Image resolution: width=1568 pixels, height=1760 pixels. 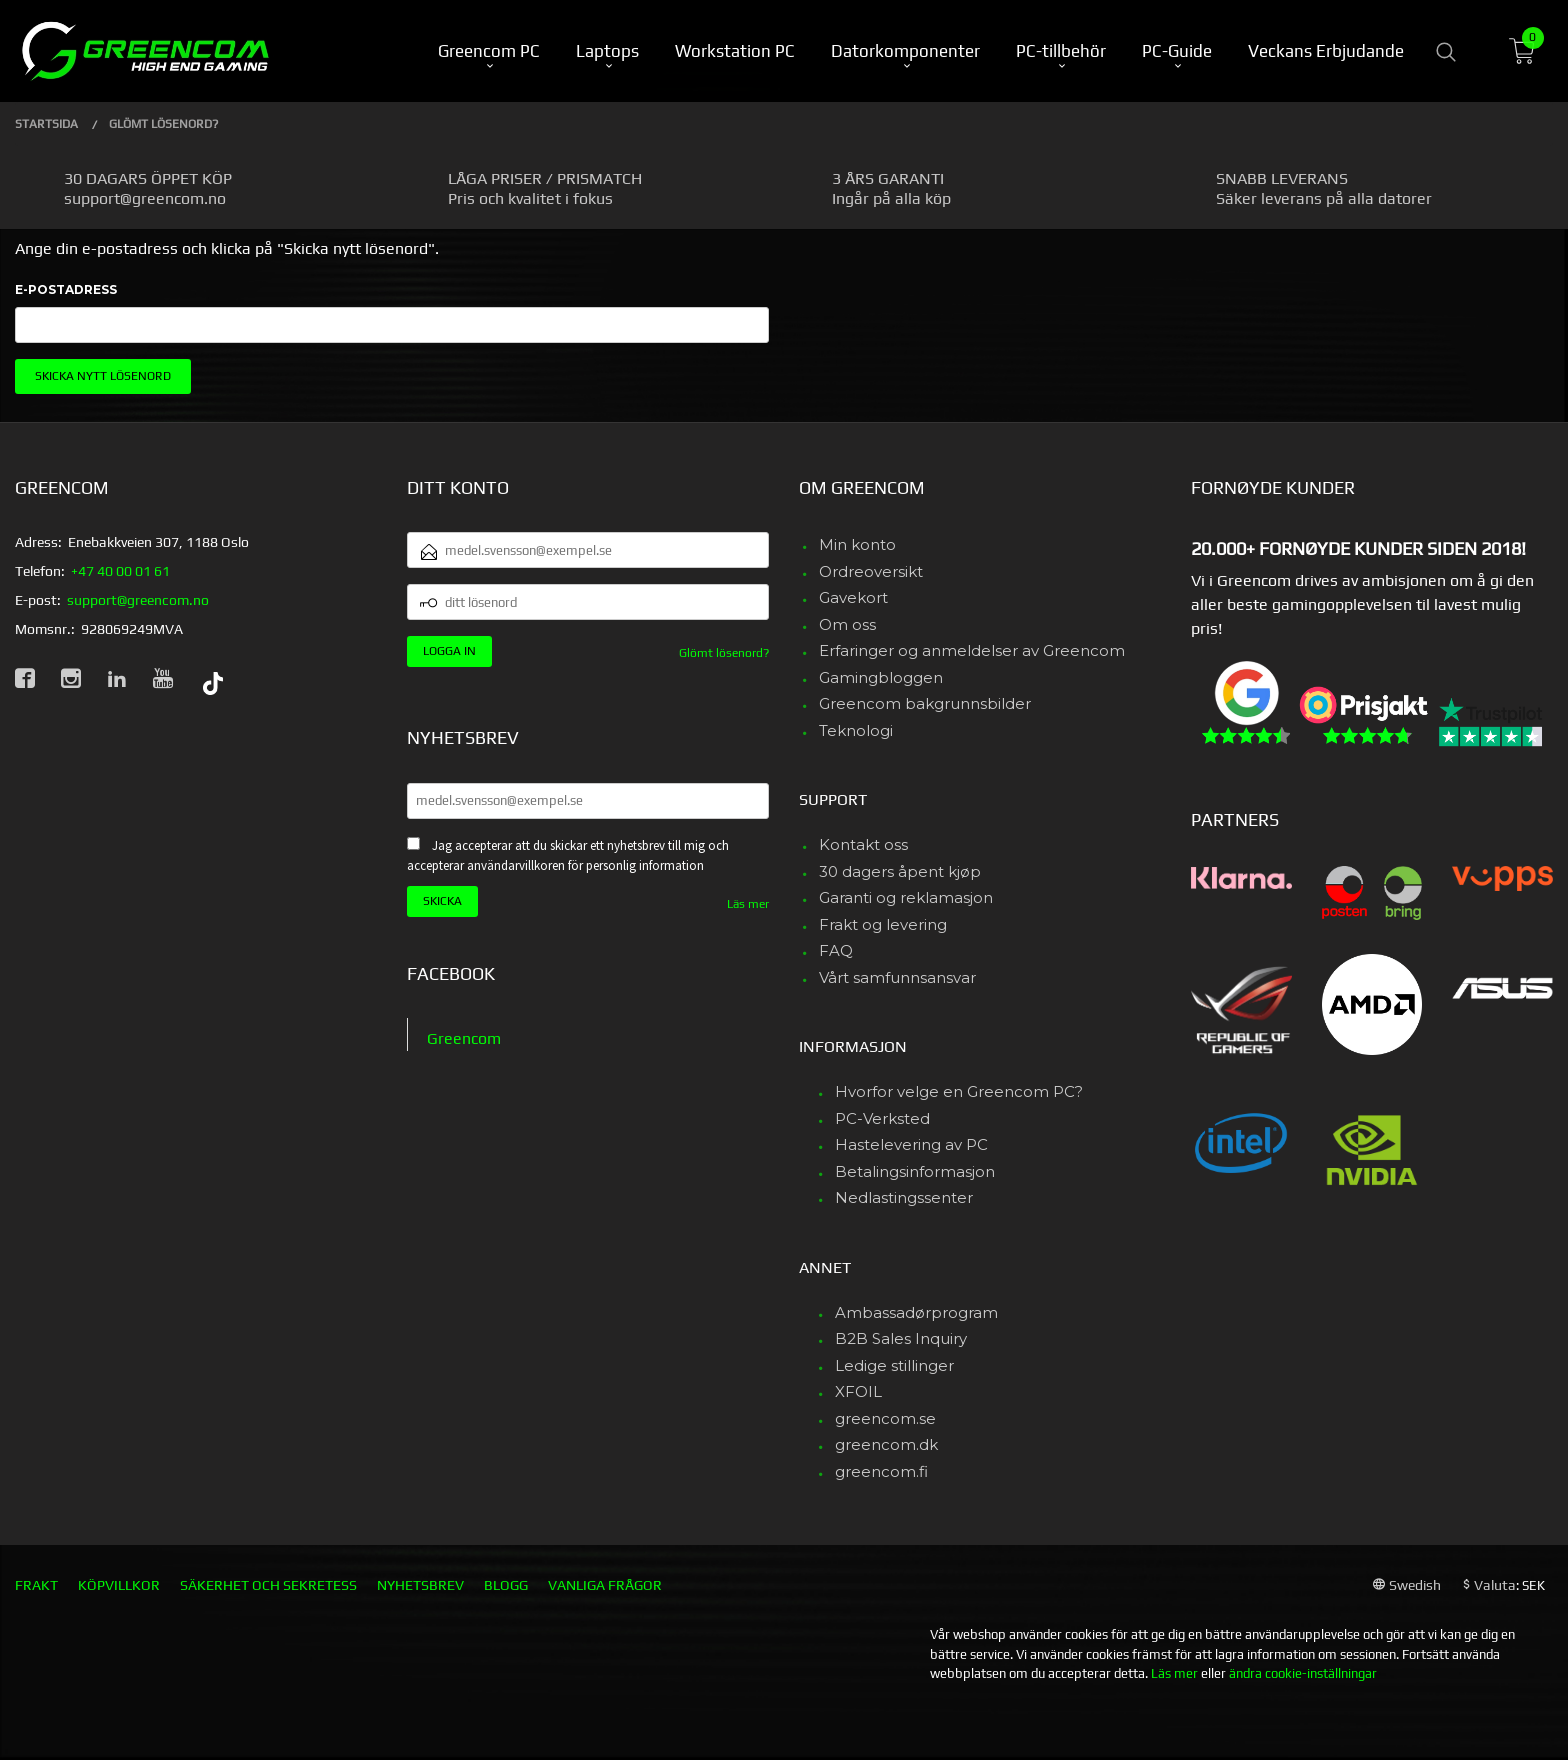 I want to click on support@greencom.no, so click(x=138, y=600).